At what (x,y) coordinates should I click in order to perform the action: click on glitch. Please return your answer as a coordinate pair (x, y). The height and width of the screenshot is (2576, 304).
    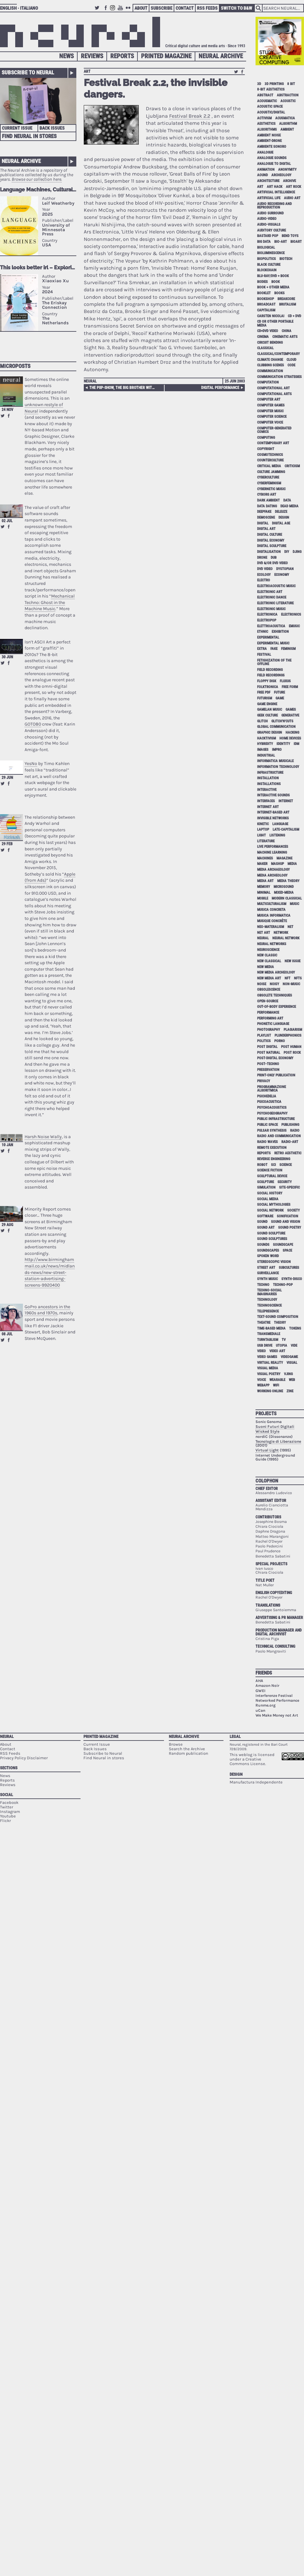
    Looking at the image, I should click on (262, 721).